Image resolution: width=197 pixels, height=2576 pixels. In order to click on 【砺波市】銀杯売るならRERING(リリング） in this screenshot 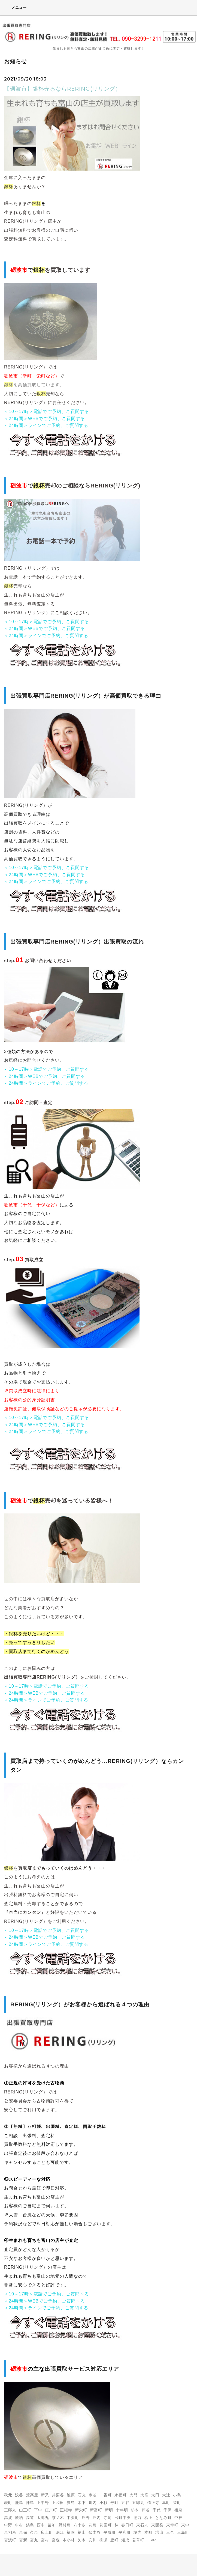, I will do `click(62, 88)`.